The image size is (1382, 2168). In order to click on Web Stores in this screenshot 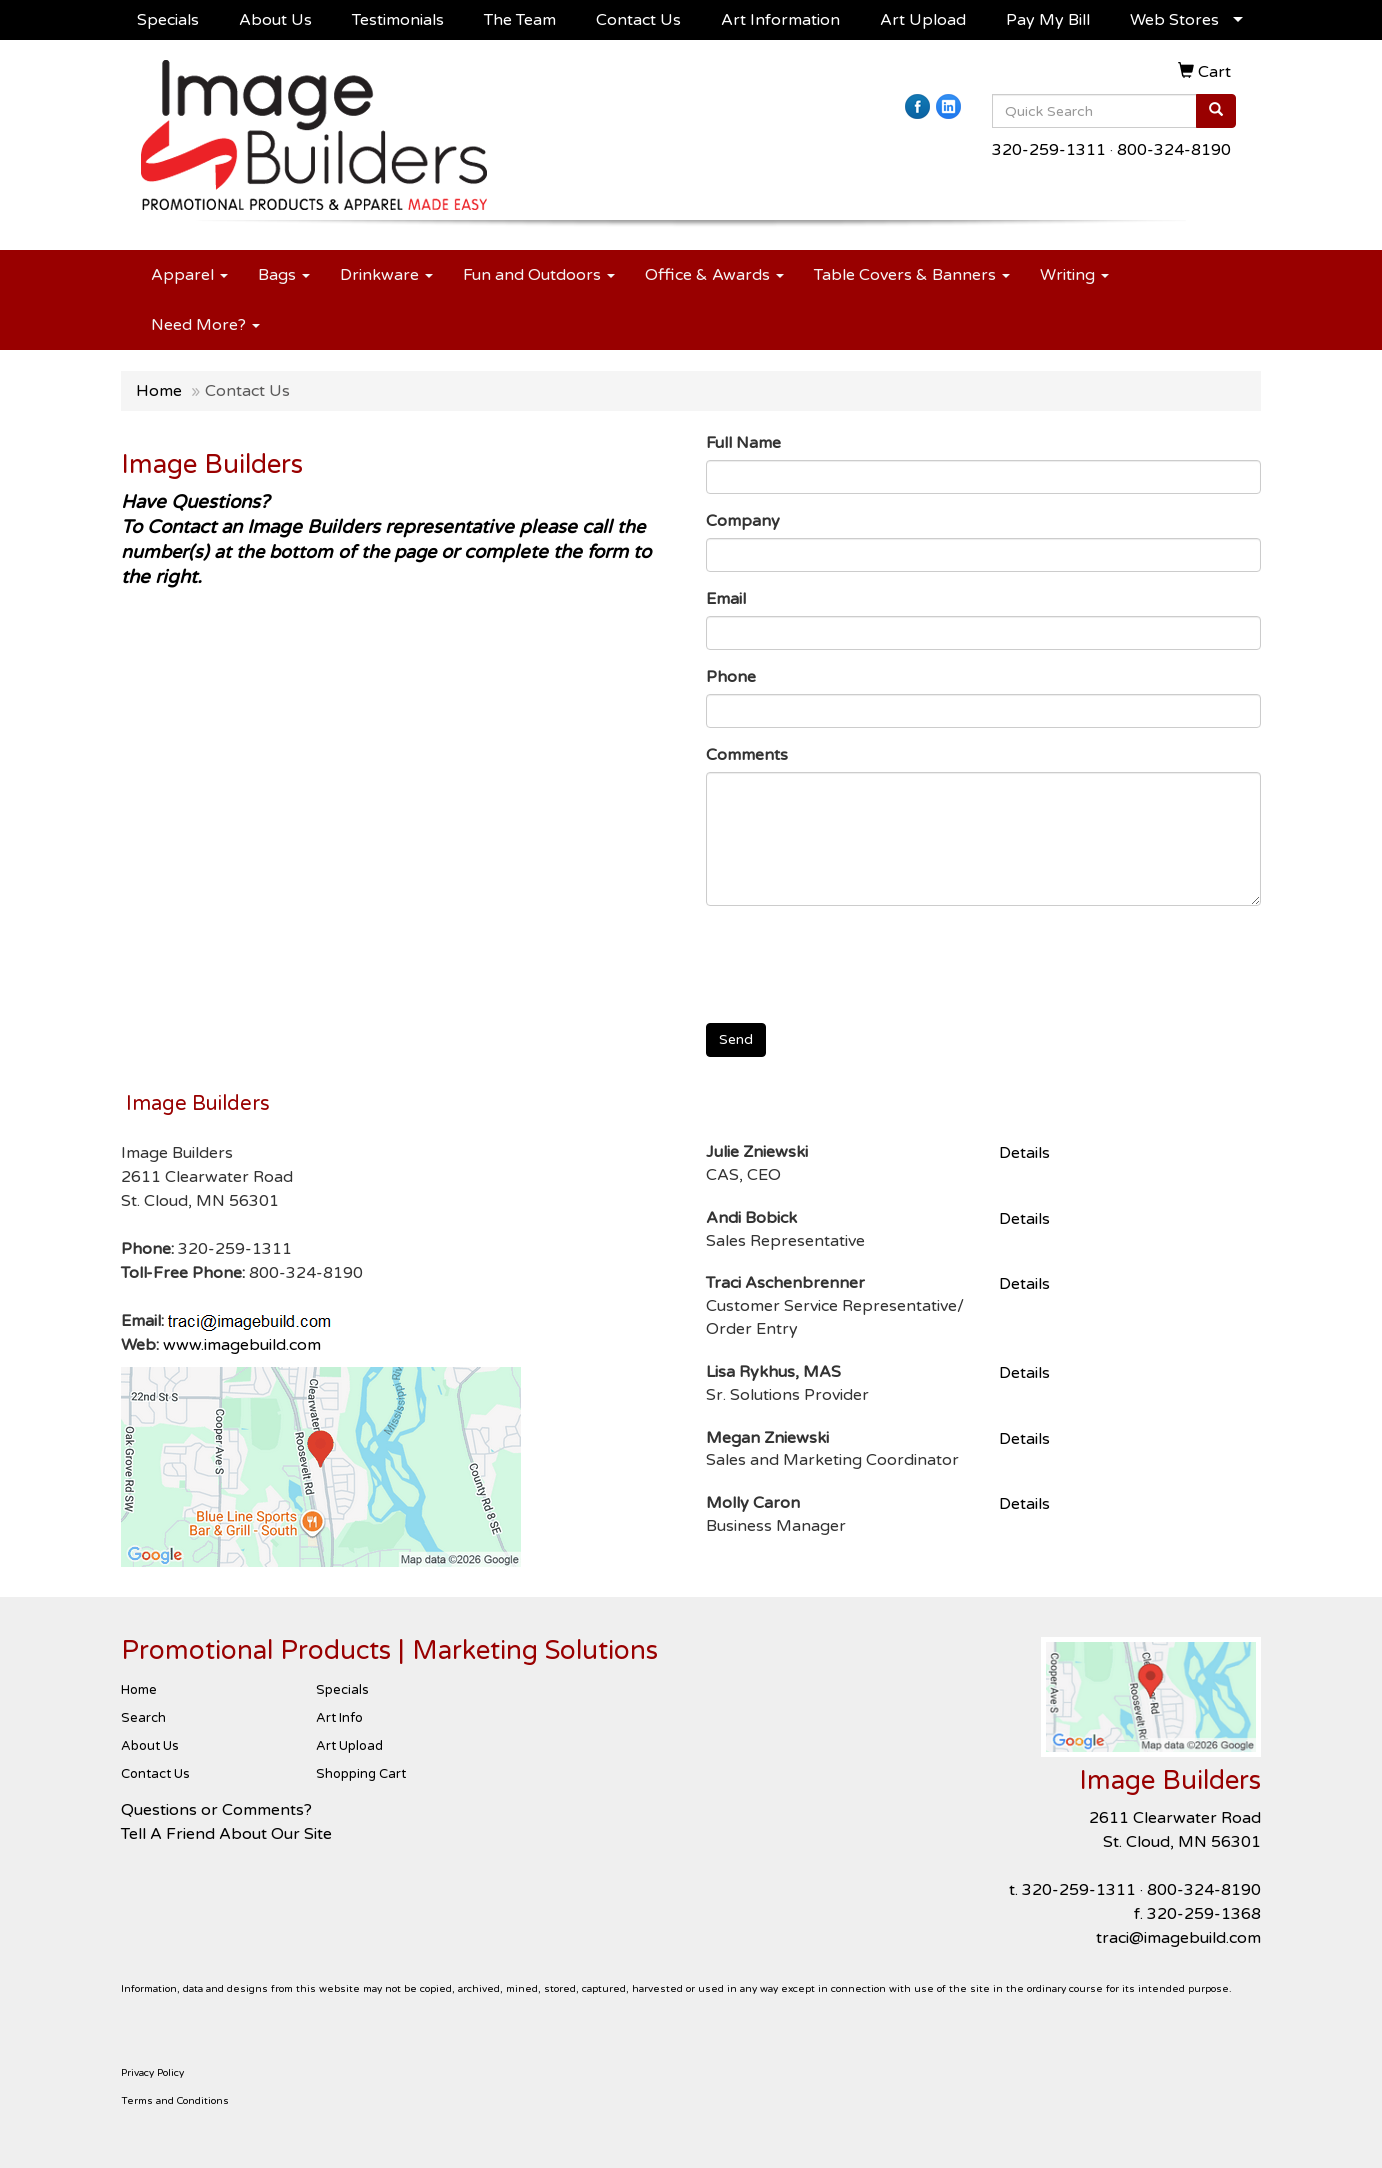, I will do `click(1174, 20)`.